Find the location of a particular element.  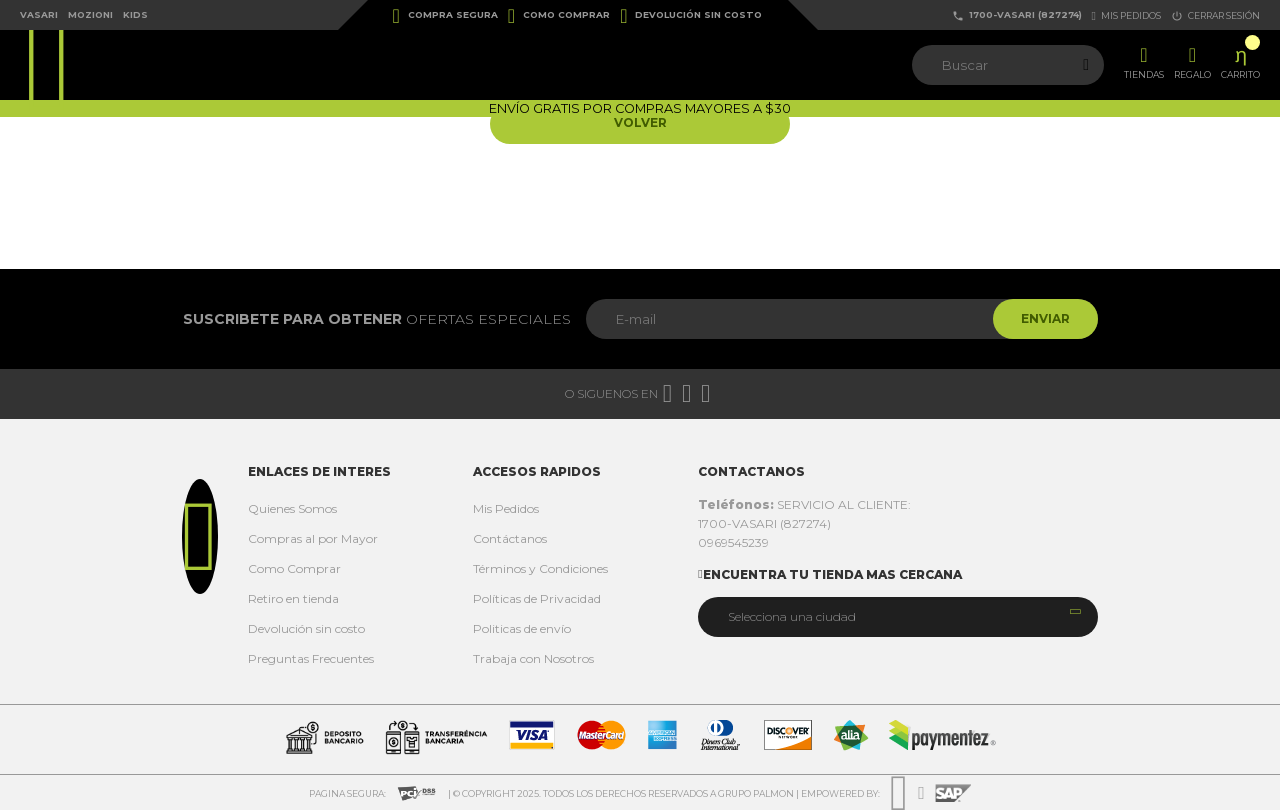

Devolución sin costo is located at coordinates (691, 16).